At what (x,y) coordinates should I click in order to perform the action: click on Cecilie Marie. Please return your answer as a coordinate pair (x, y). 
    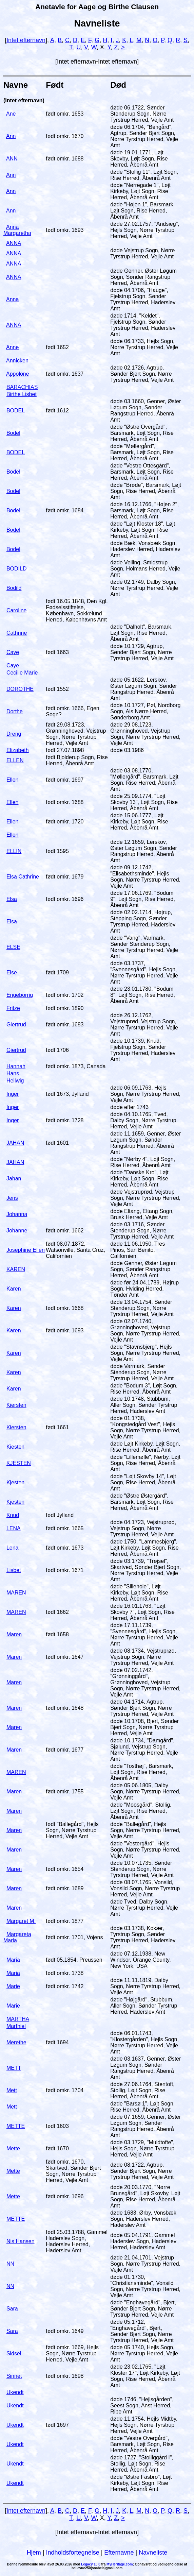
    Looking at the image, I should click on (22, 673).